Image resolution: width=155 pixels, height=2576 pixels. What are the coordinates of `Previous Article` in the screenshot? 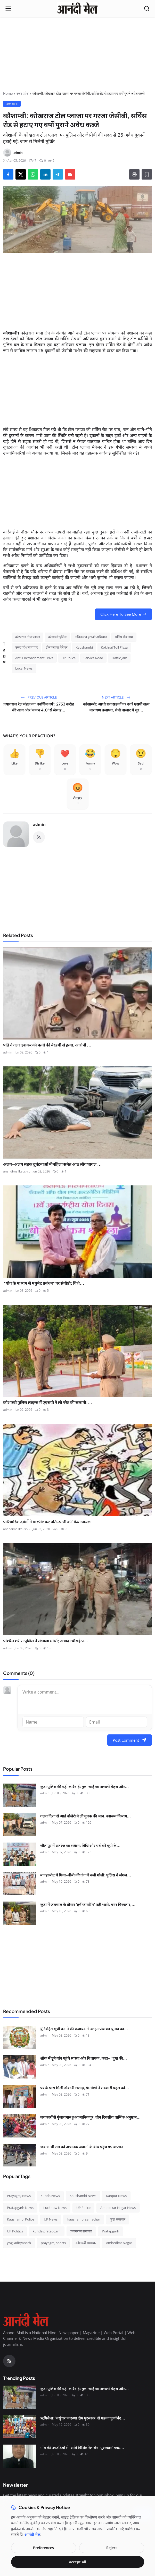 It's located at (39, 697).